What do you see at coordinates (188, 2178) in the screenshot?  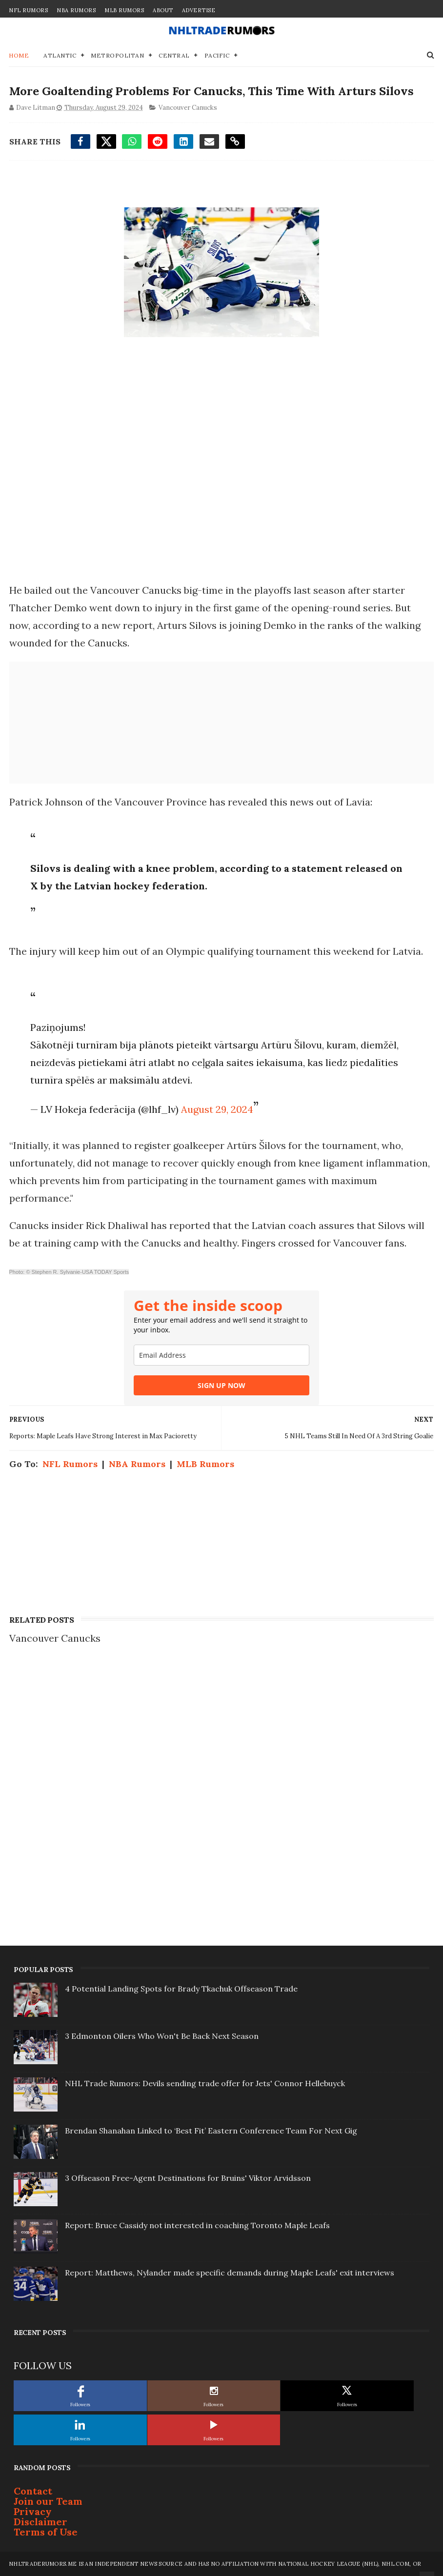 I see `3 Offseason Free-Agent Destinations for Bruins' Viktor Arvidsson` at bounding box center [188, 2178].